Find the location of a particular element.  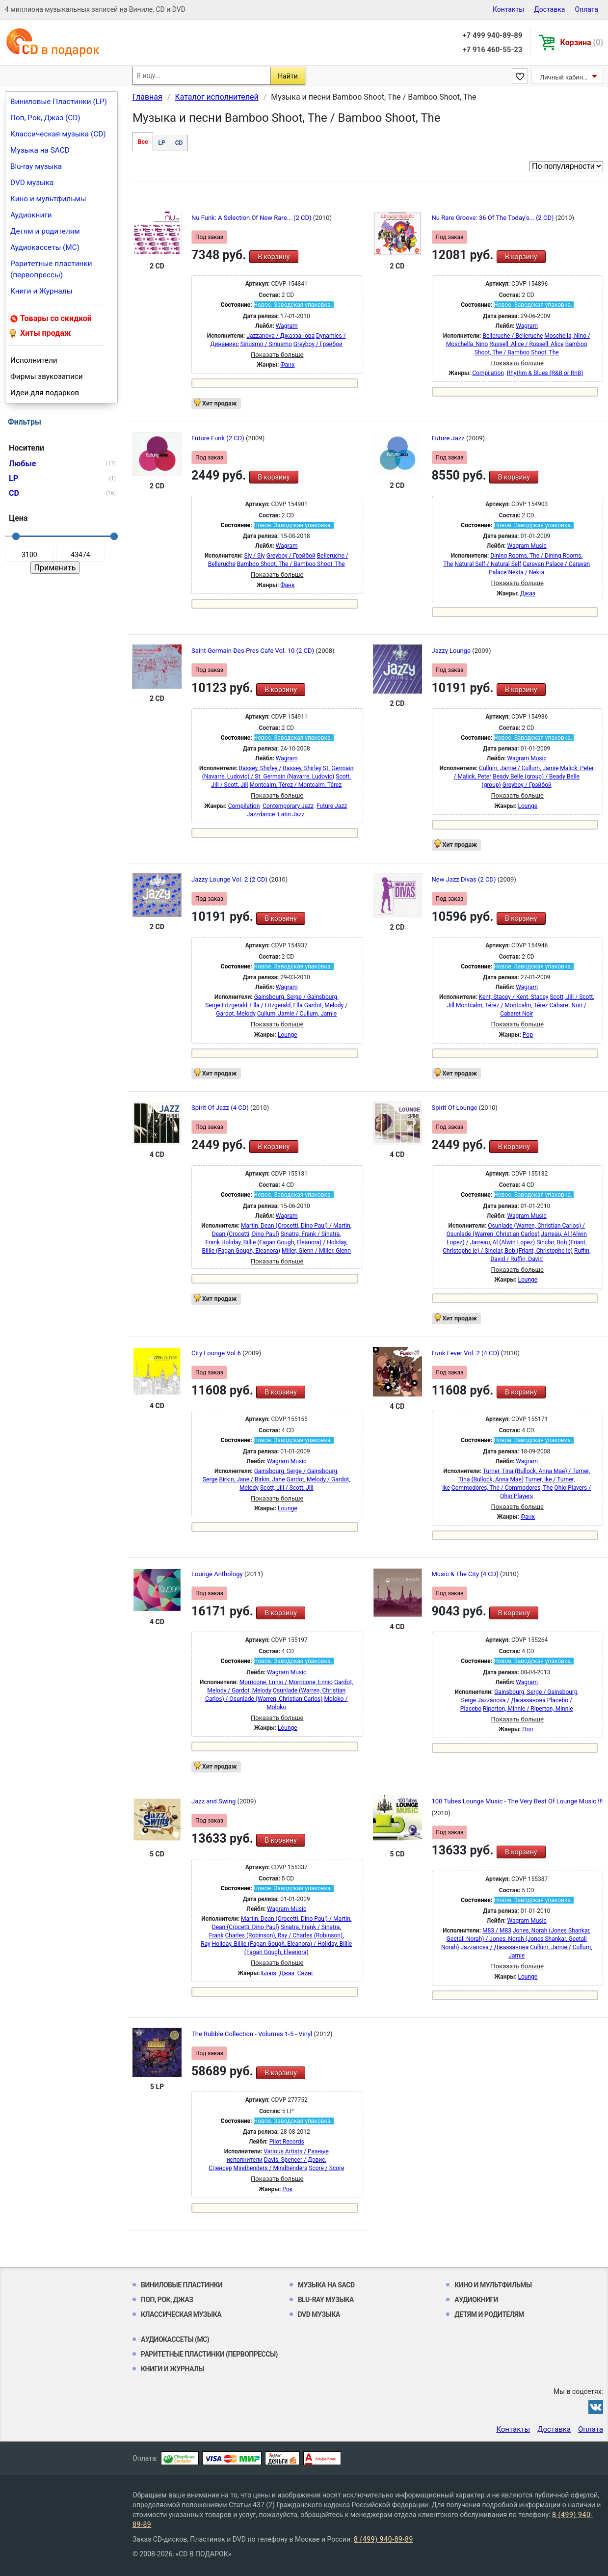

Bassey, Shirley / Bassey, Shirley is located at coordinates (280, 768).